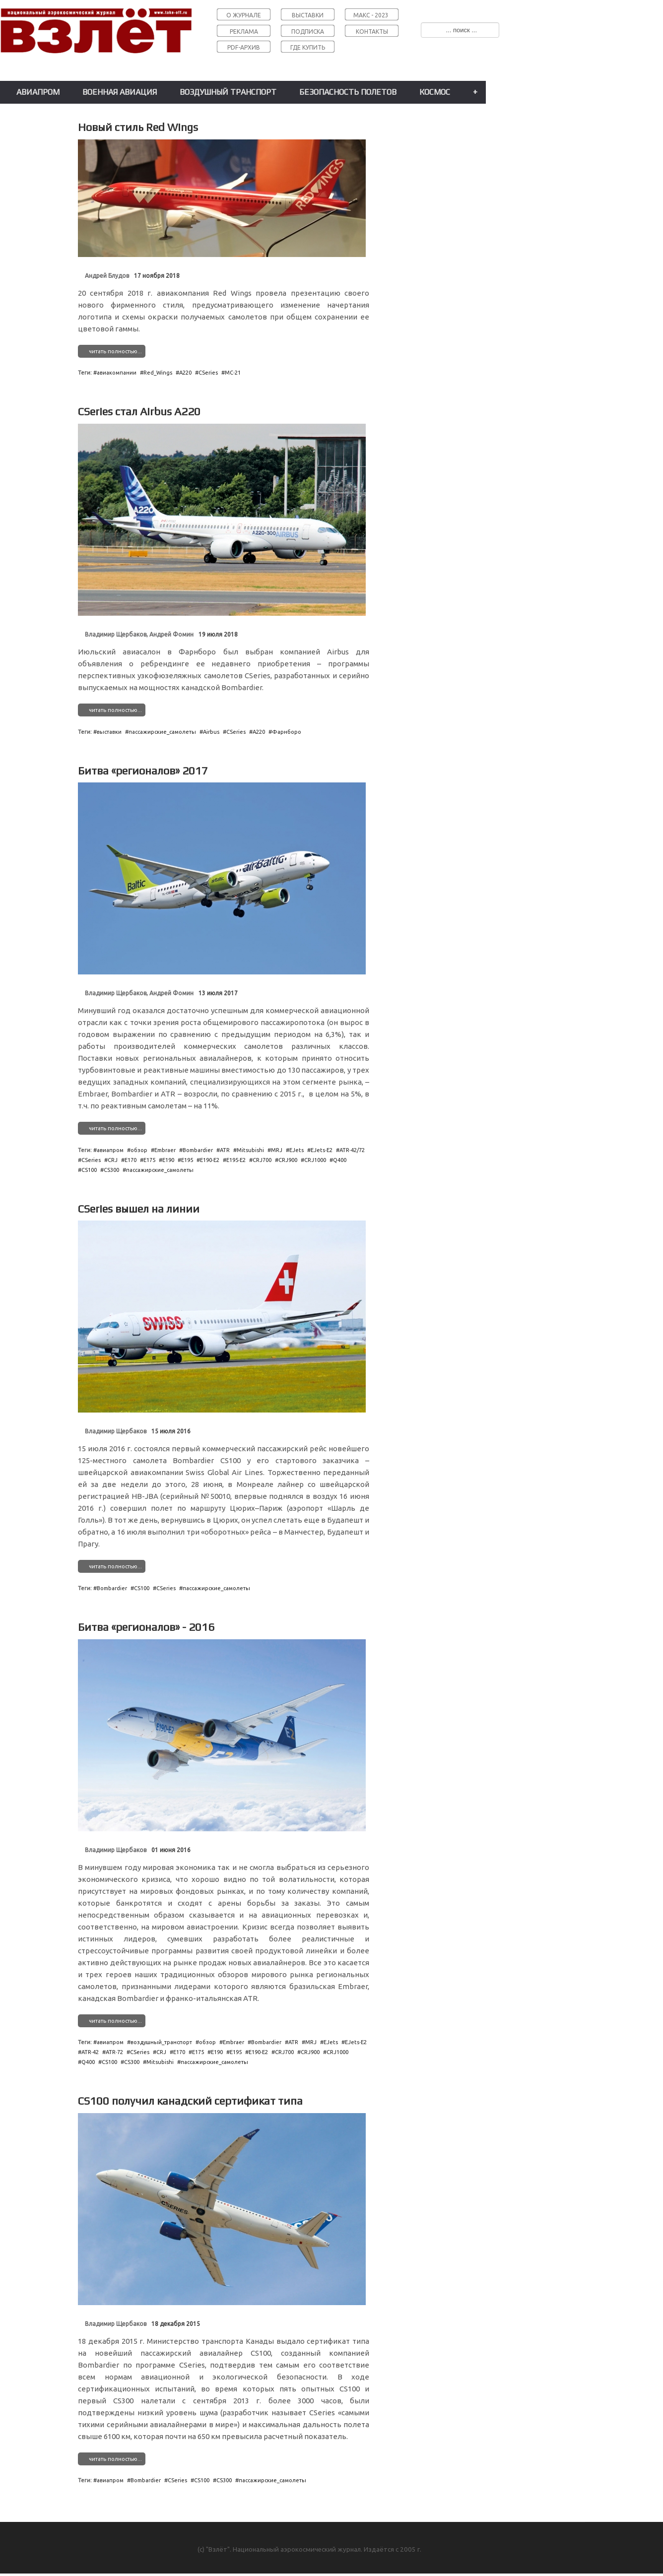  I want to click on E170, so click(130, 1160).